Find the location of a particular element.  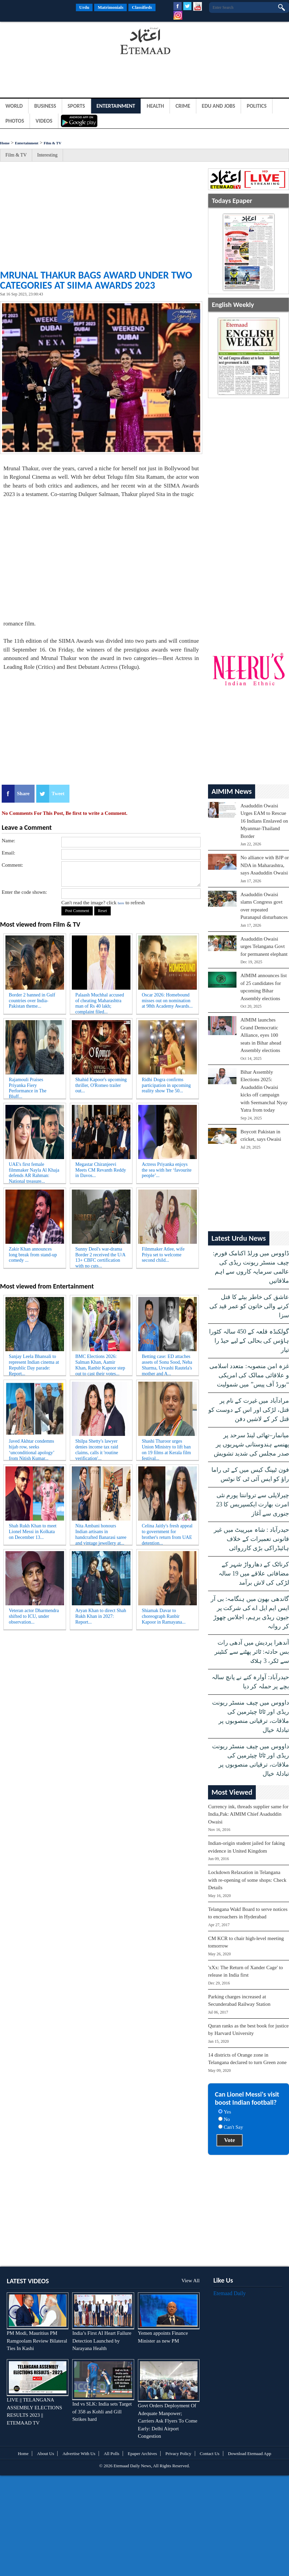

Download Etemaad App is located at coordinates (249, 2453).